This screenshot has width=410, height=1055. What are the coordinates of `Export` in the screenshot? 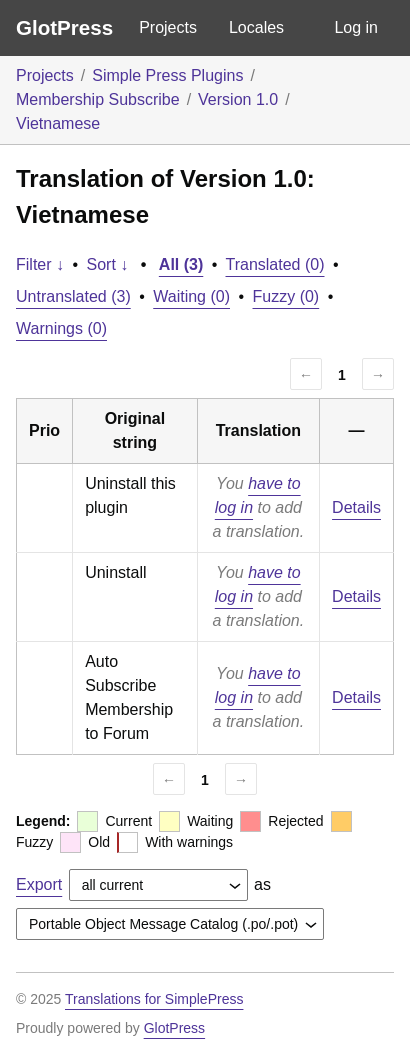 It's located at (39, 884).